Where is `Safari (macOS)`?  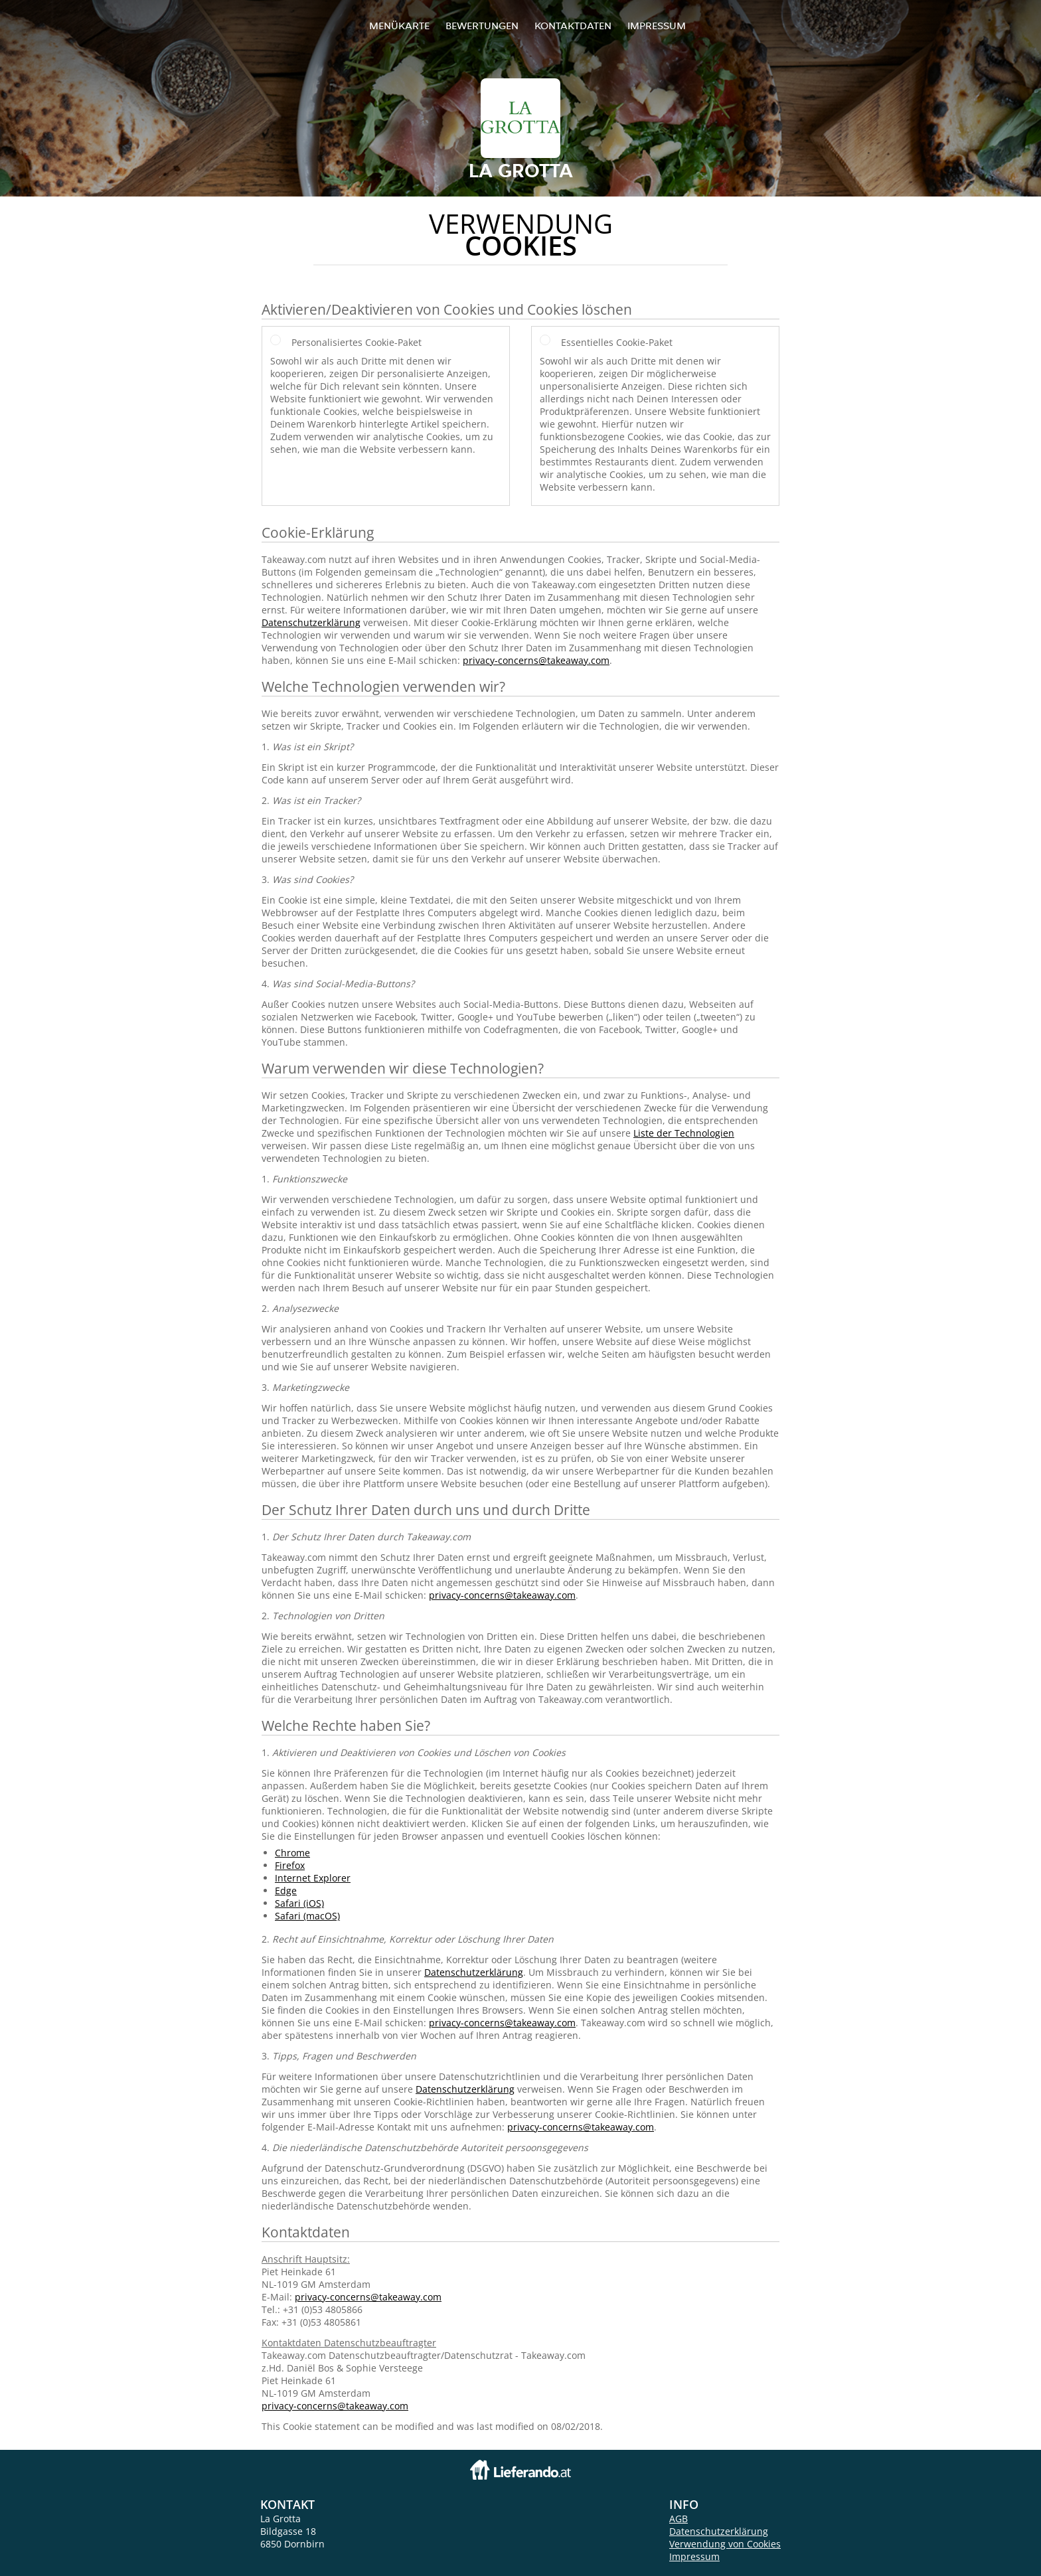
Safari (macOS) is located at coordinates (307, 1915).